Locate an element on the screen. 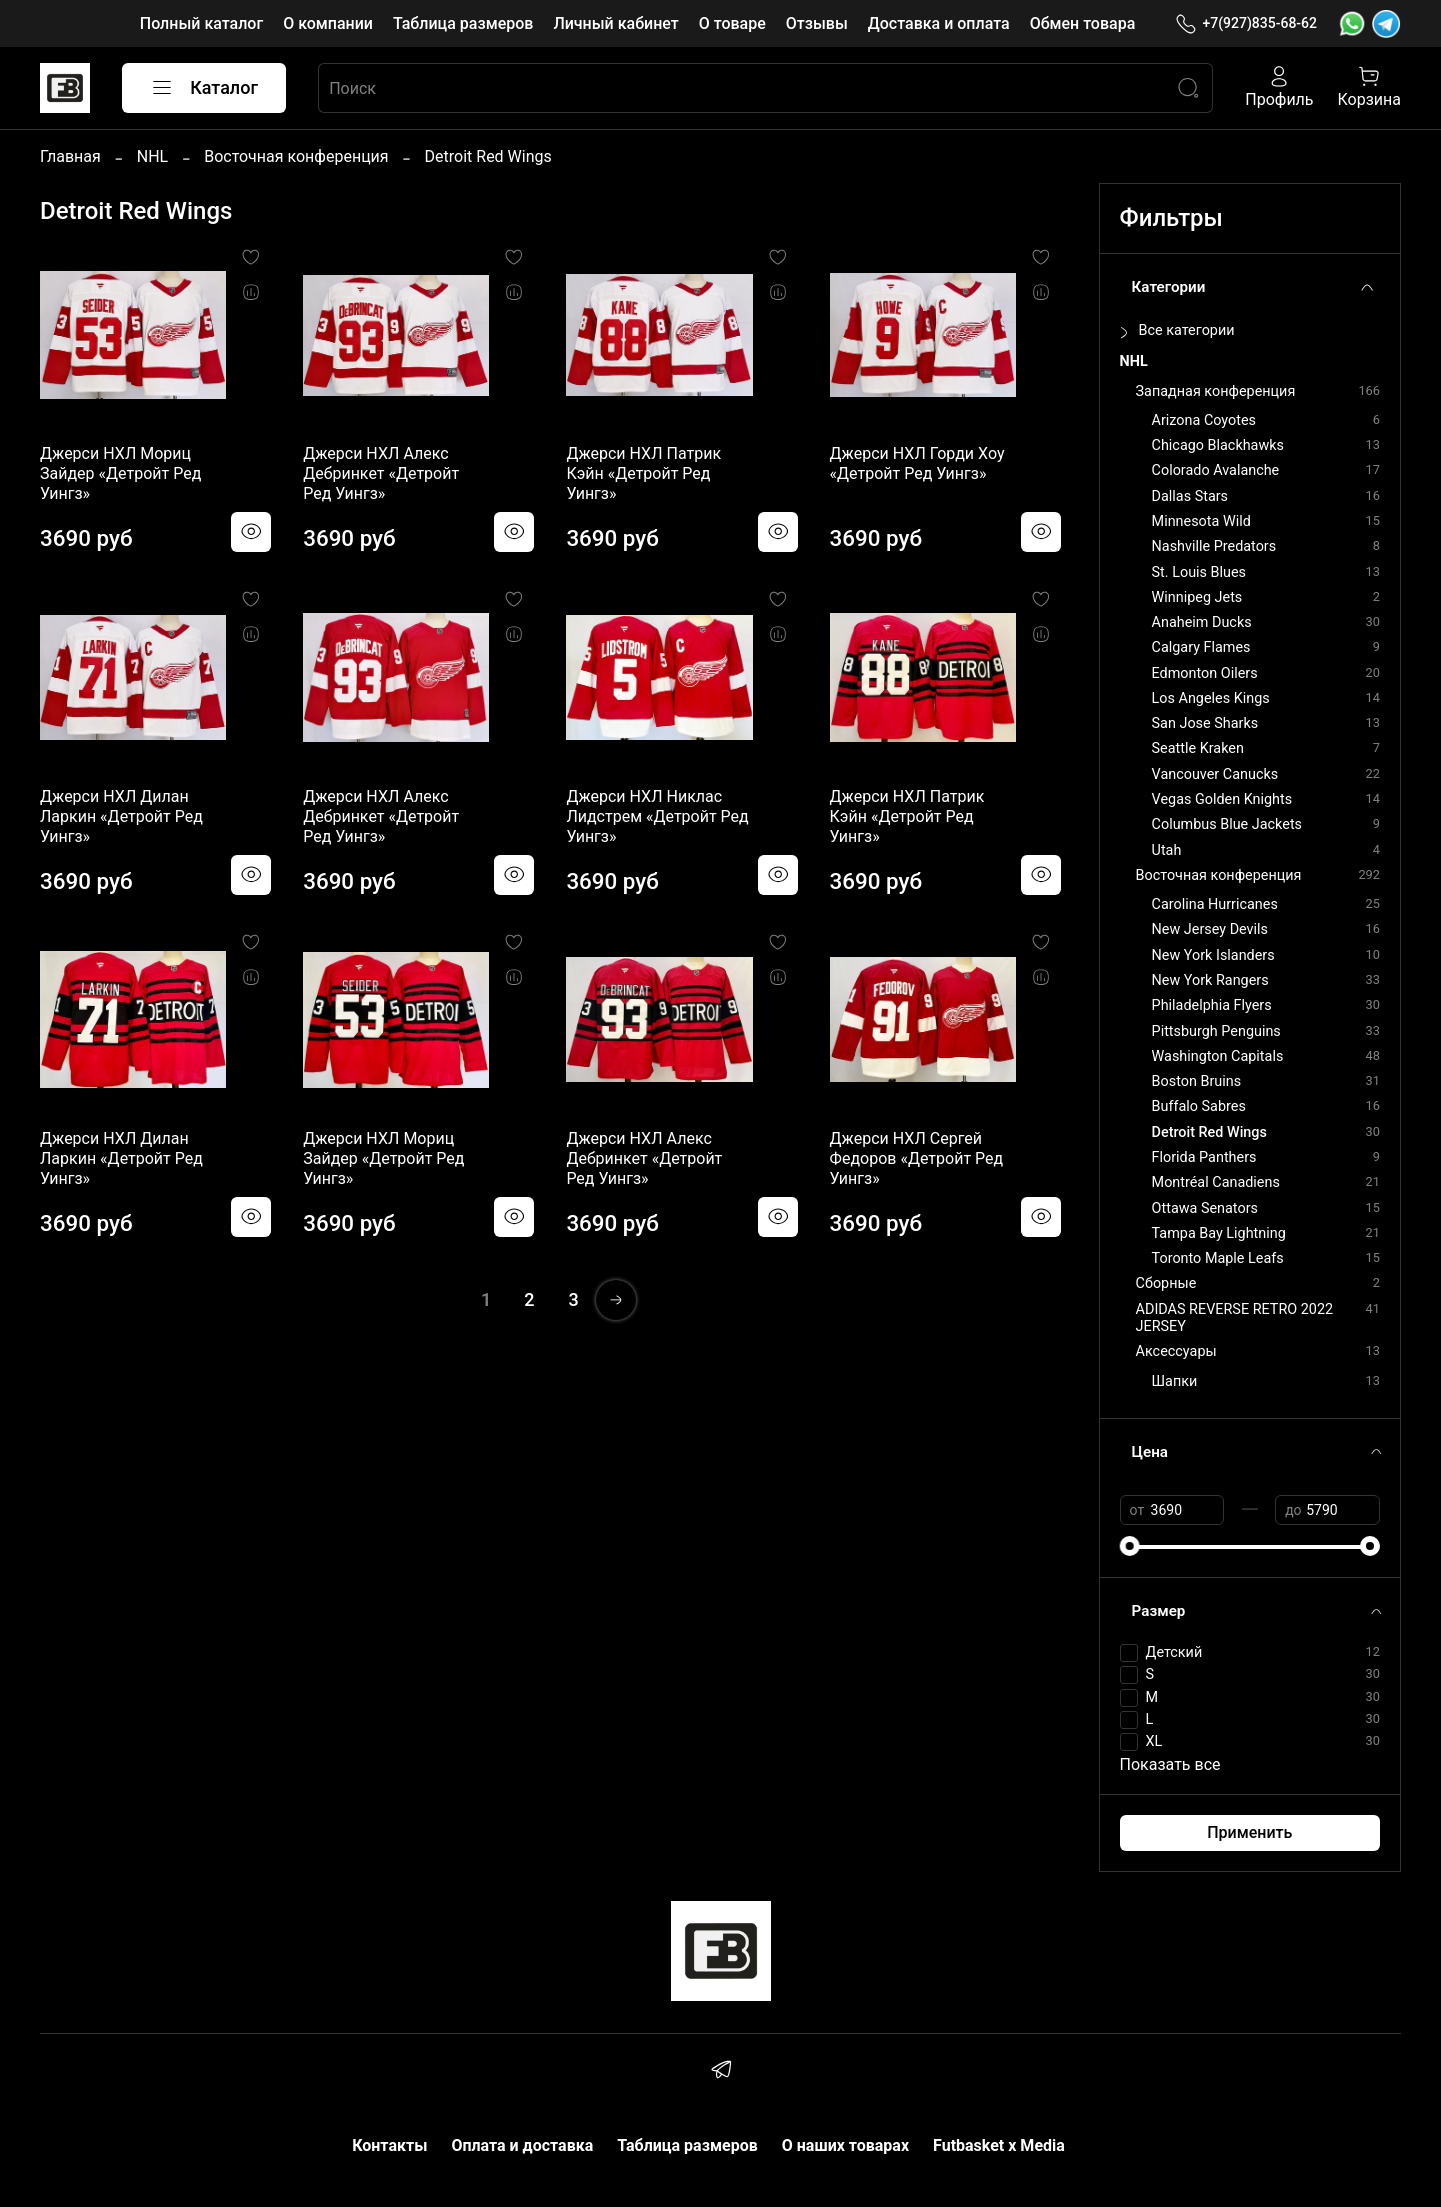 Image resolution: width=1441 pixels, height=2207 pixels. Применить is located at coordinates (1249, 1832).